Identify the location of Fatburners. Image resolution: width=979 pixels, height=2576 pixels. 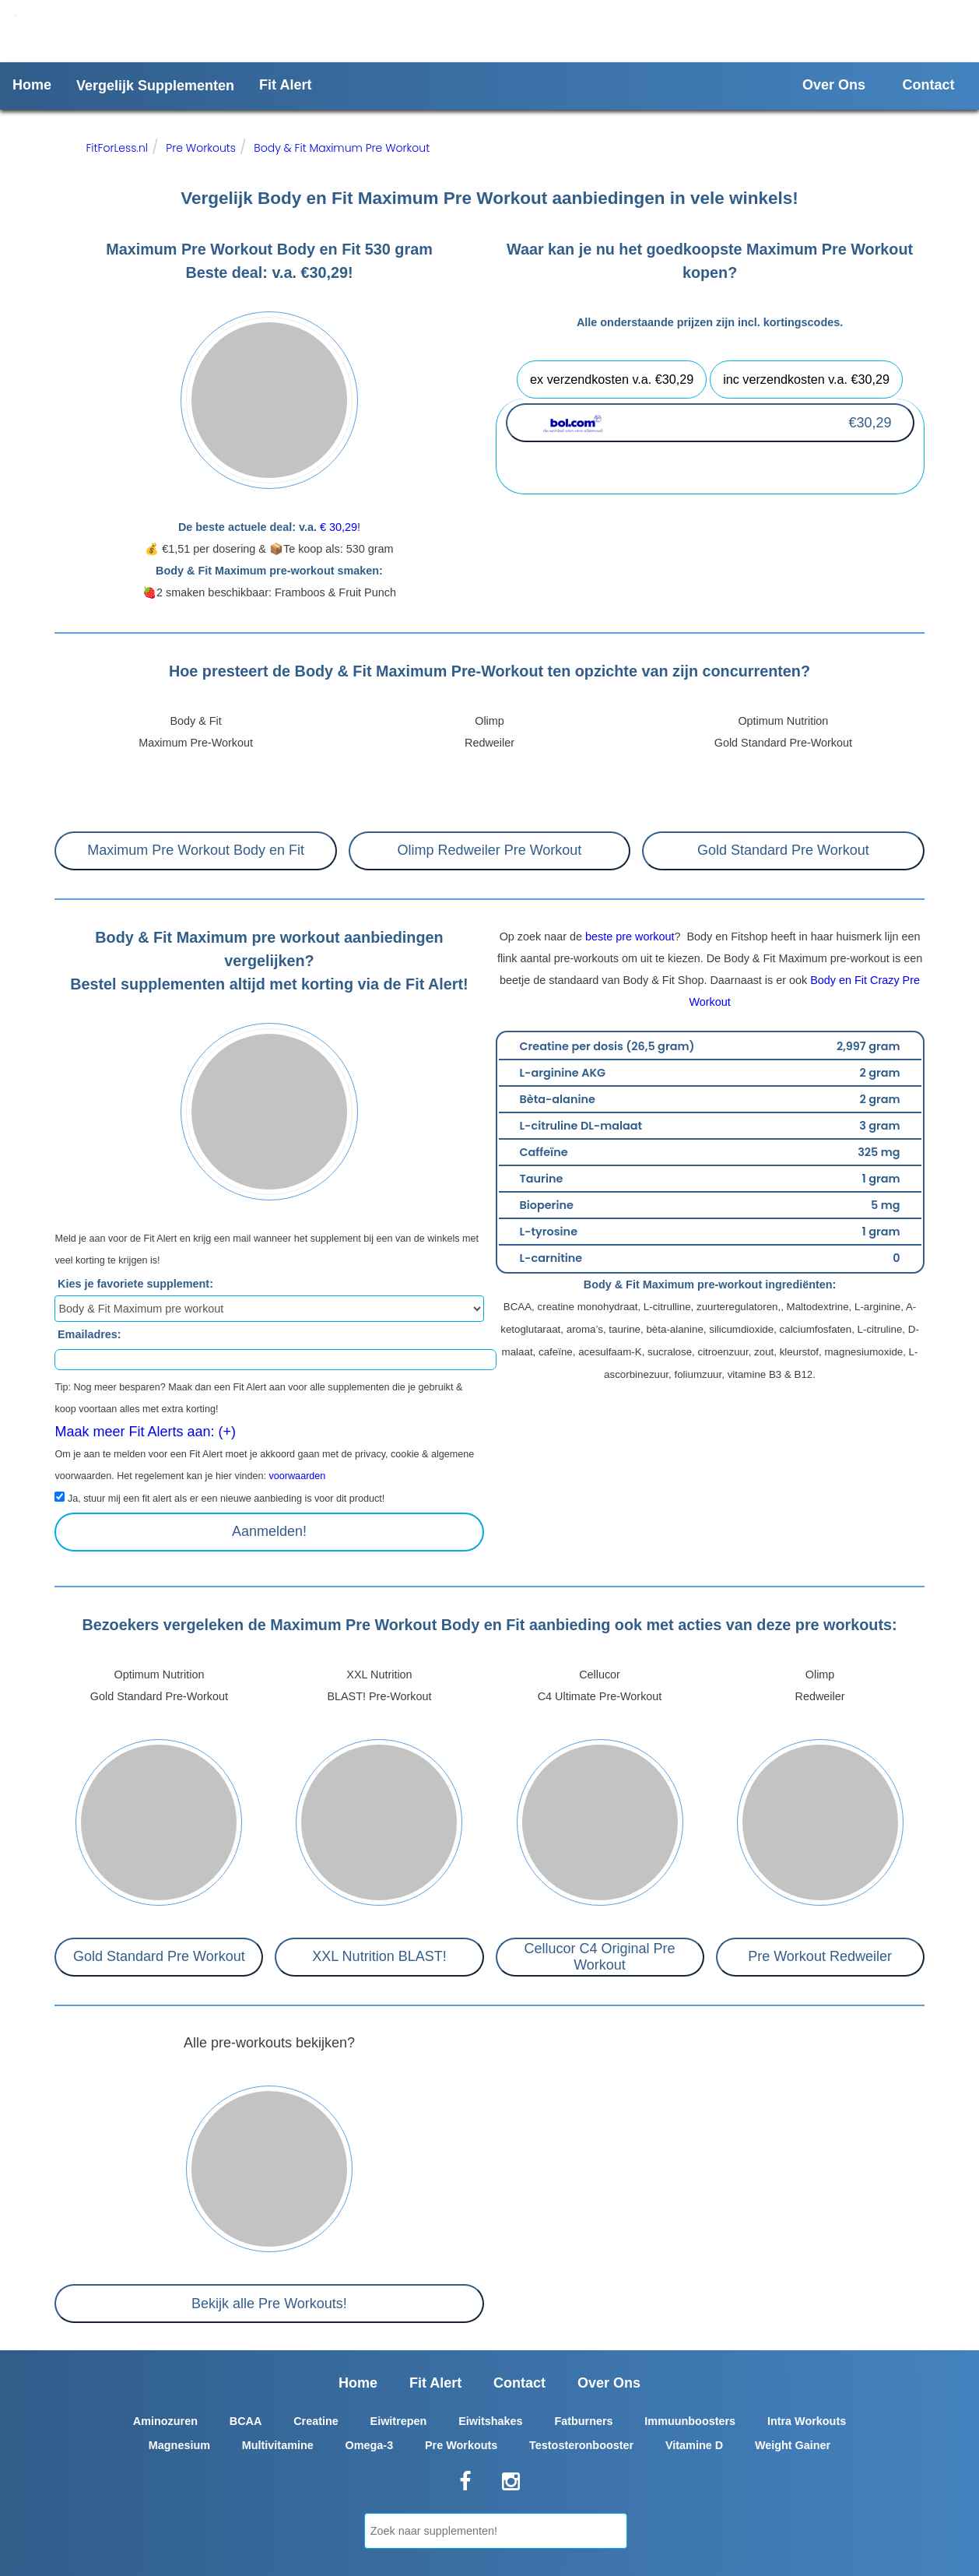
(583, 2421).